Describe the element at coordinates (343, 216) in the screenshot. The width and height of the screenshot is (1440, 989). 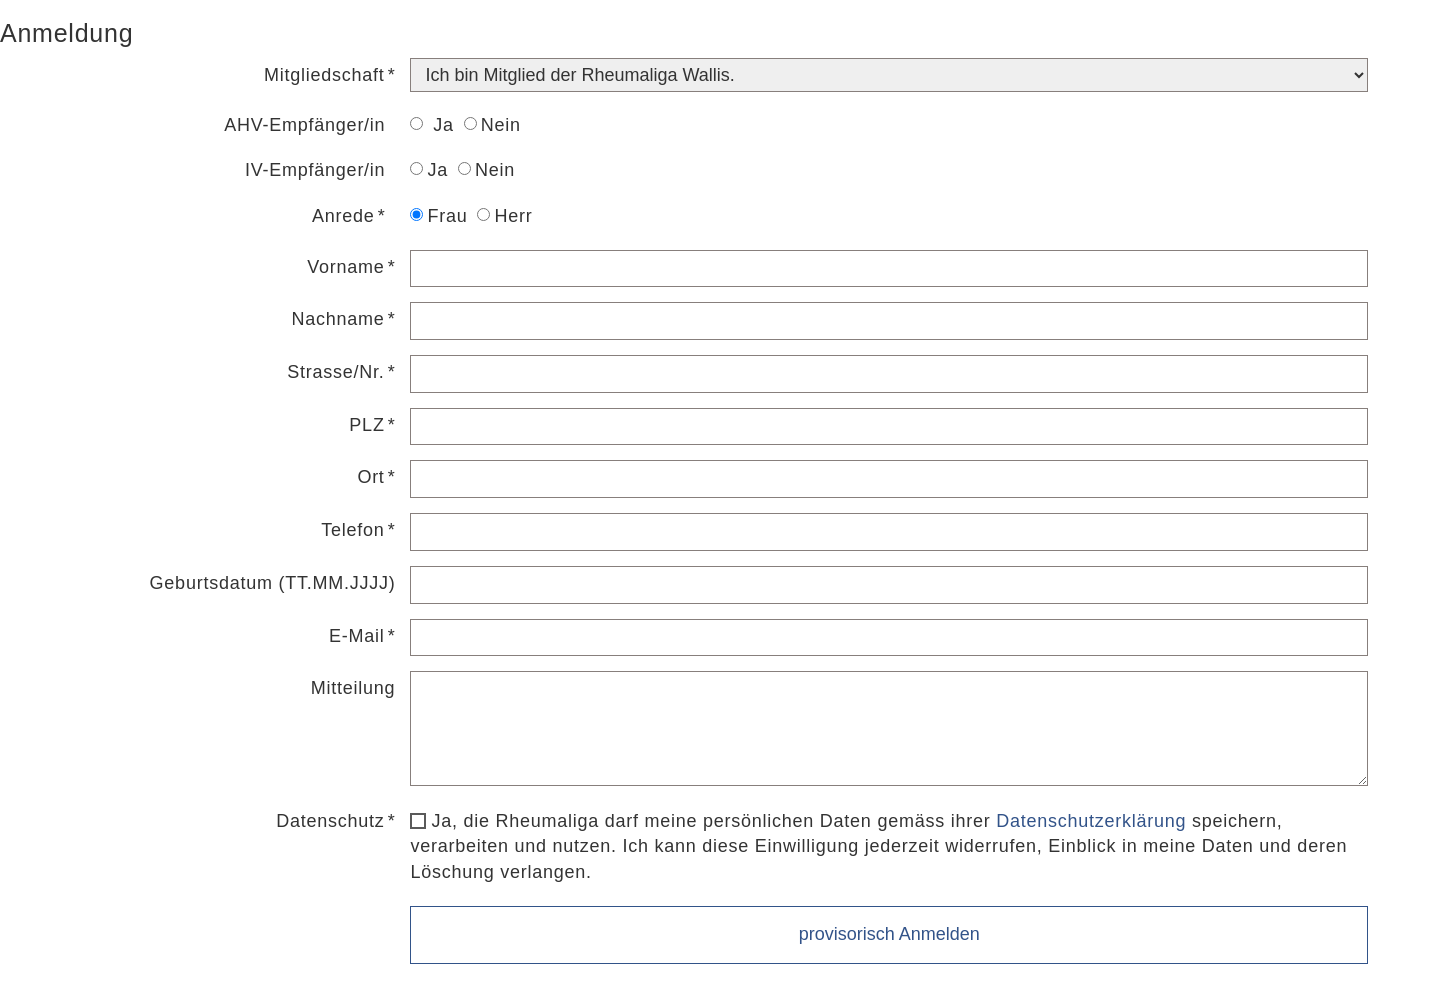
I see `Anrede` at that location.